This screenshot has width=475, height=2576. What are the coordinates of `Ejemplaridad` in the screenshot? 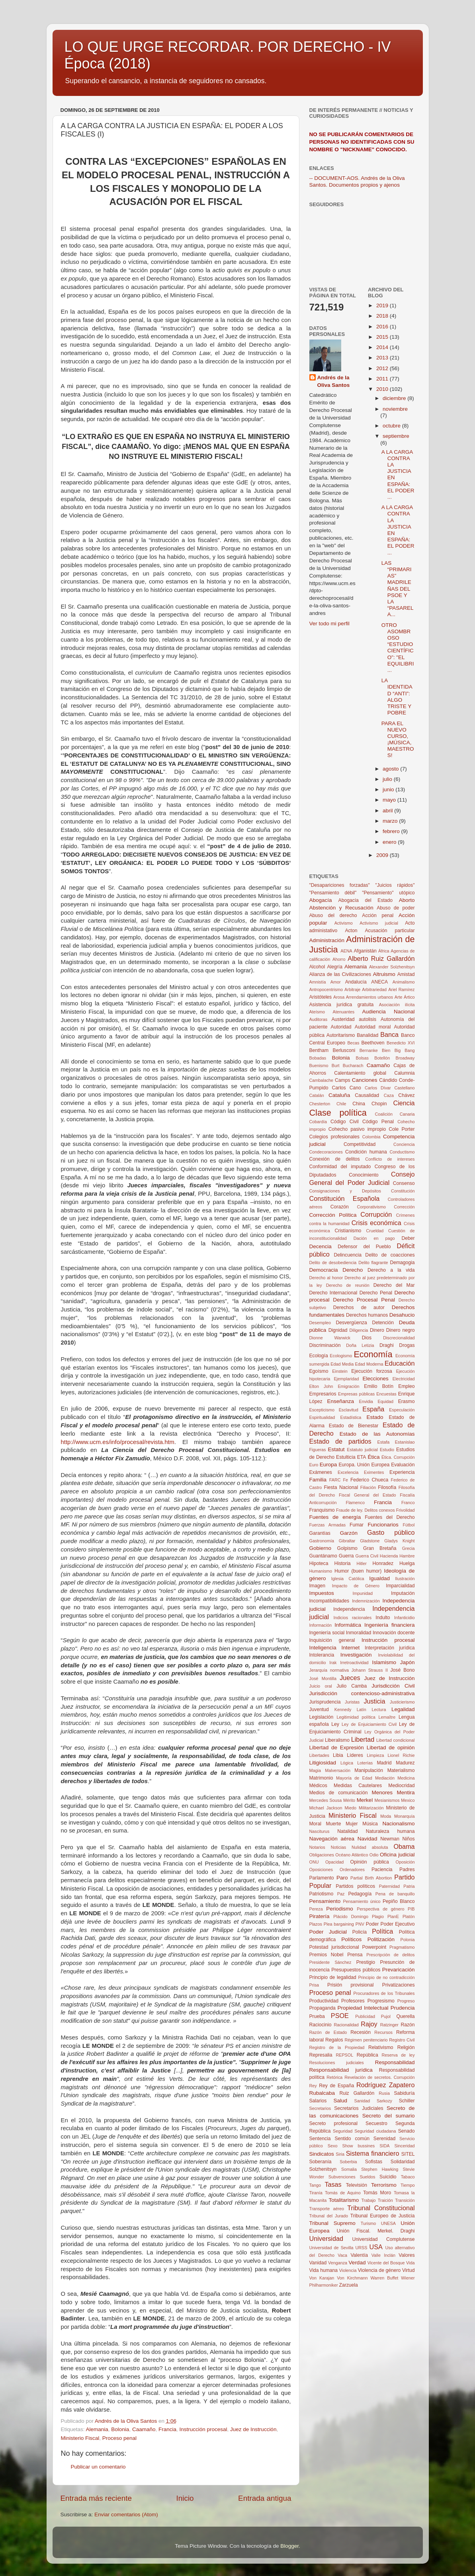 It's located at (346, 1378).